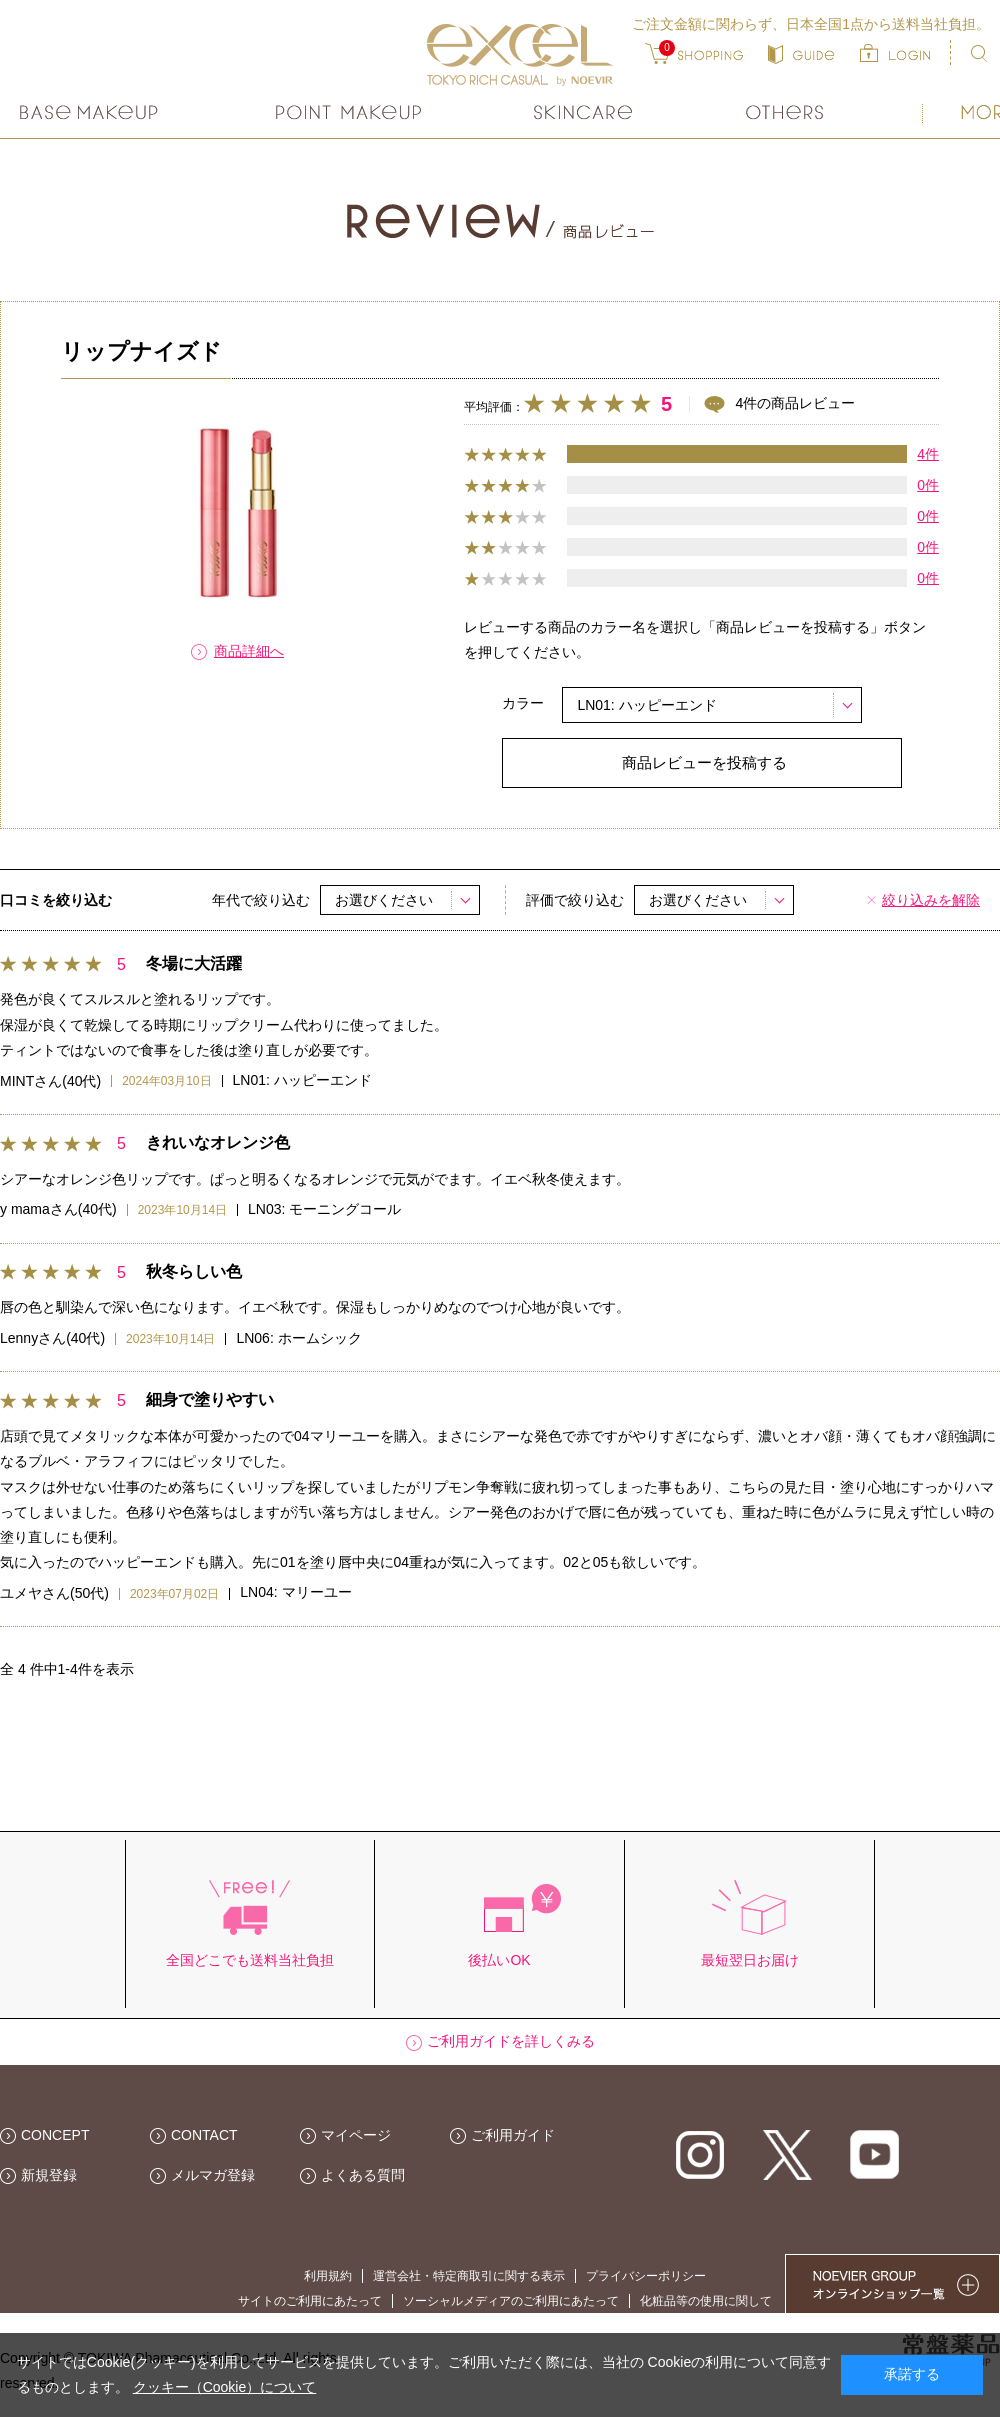  What do you see at coordinates (892, 2283) in the screenshot?
I see `NOEVIER GROUP 繧ｪ繝ｳ繝ｩ繧､繝ｳ繧ｷ繝ｧ繝��荳隕ｧ繧帝幕縺�` at bounding box center [892, 2283].